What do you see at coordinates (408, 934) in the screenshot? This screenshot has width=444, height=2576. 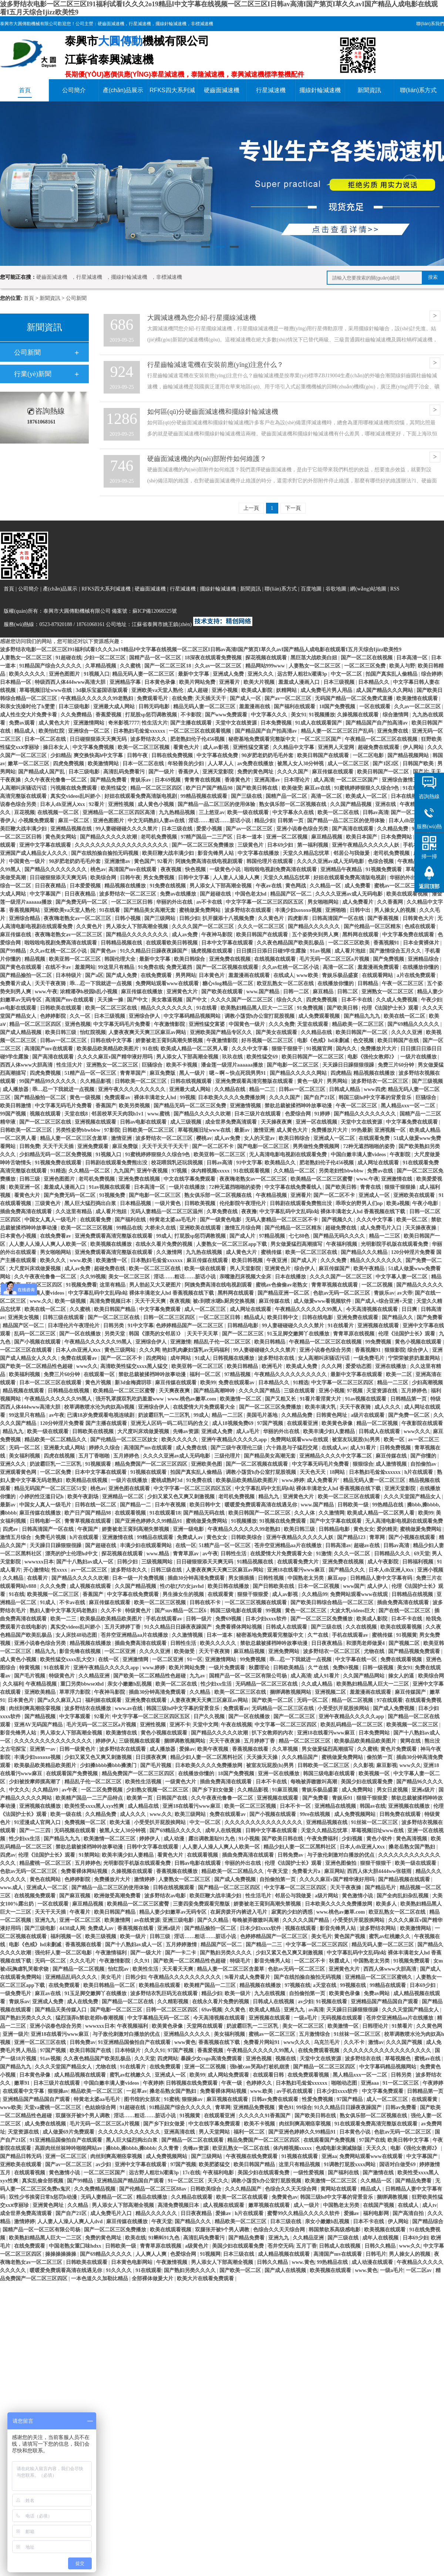 I see `中文字幕免费在线观看` at bounding box center [408, 934].